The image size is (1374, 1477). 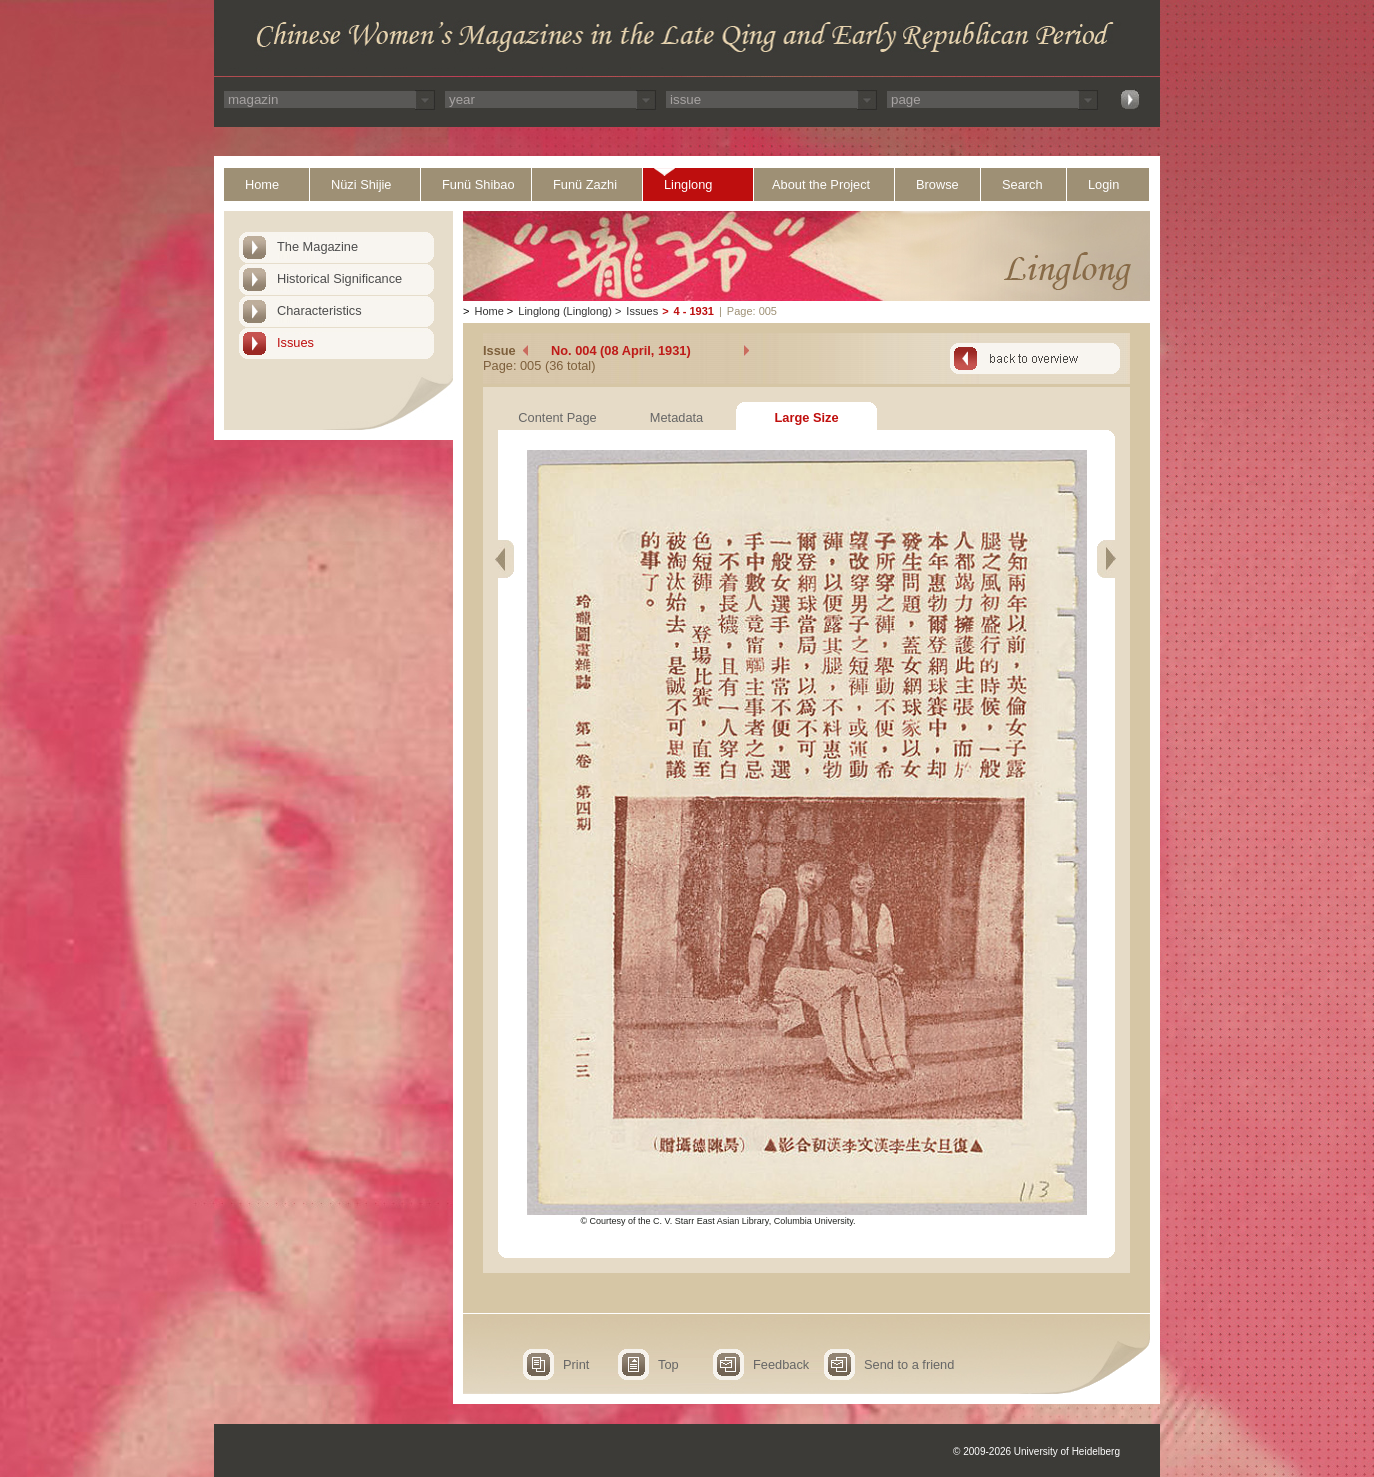 I want to click on Nüzi Shijie, so click(x=361, y=184).